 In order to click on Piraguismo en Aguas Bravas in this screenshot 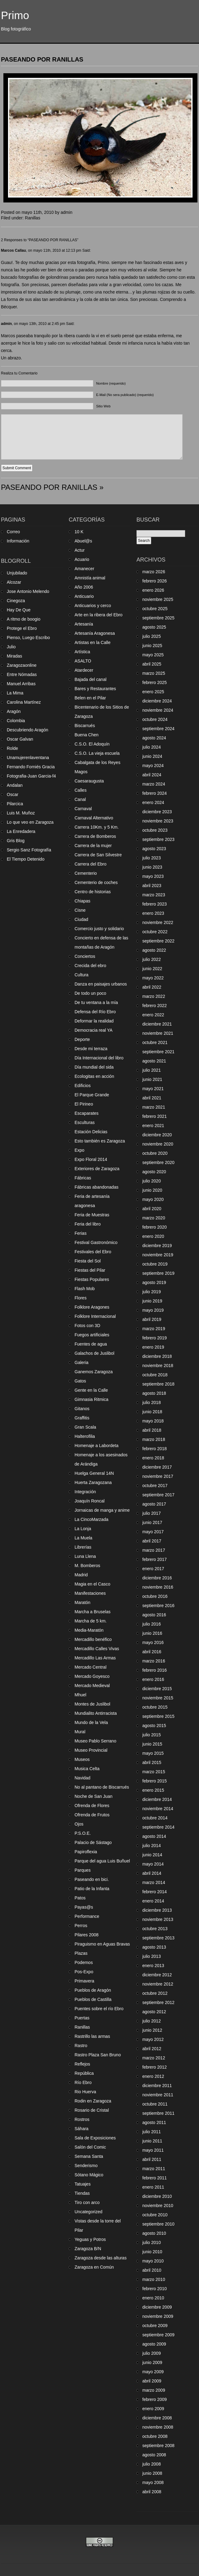, I will do `click(102, 1944)`.